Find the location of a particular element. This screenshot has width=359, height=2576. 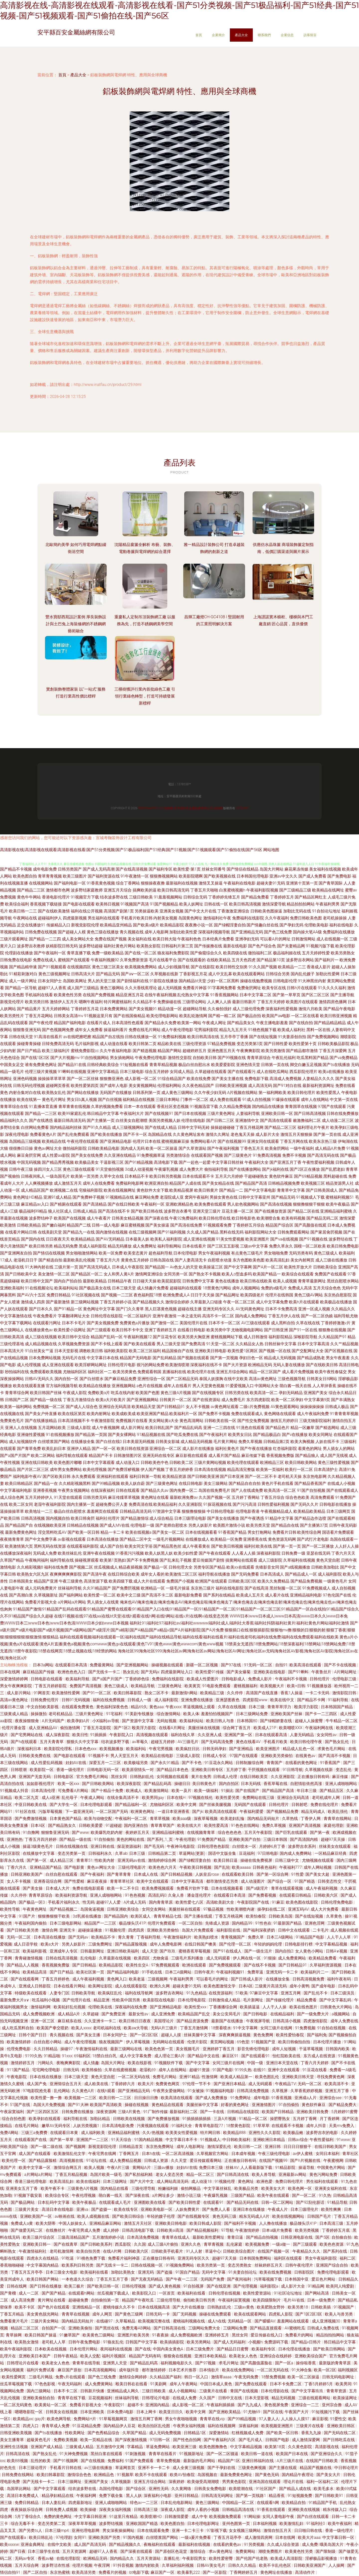

欧美二区三区福利 is located at coordinates (145, 1350).